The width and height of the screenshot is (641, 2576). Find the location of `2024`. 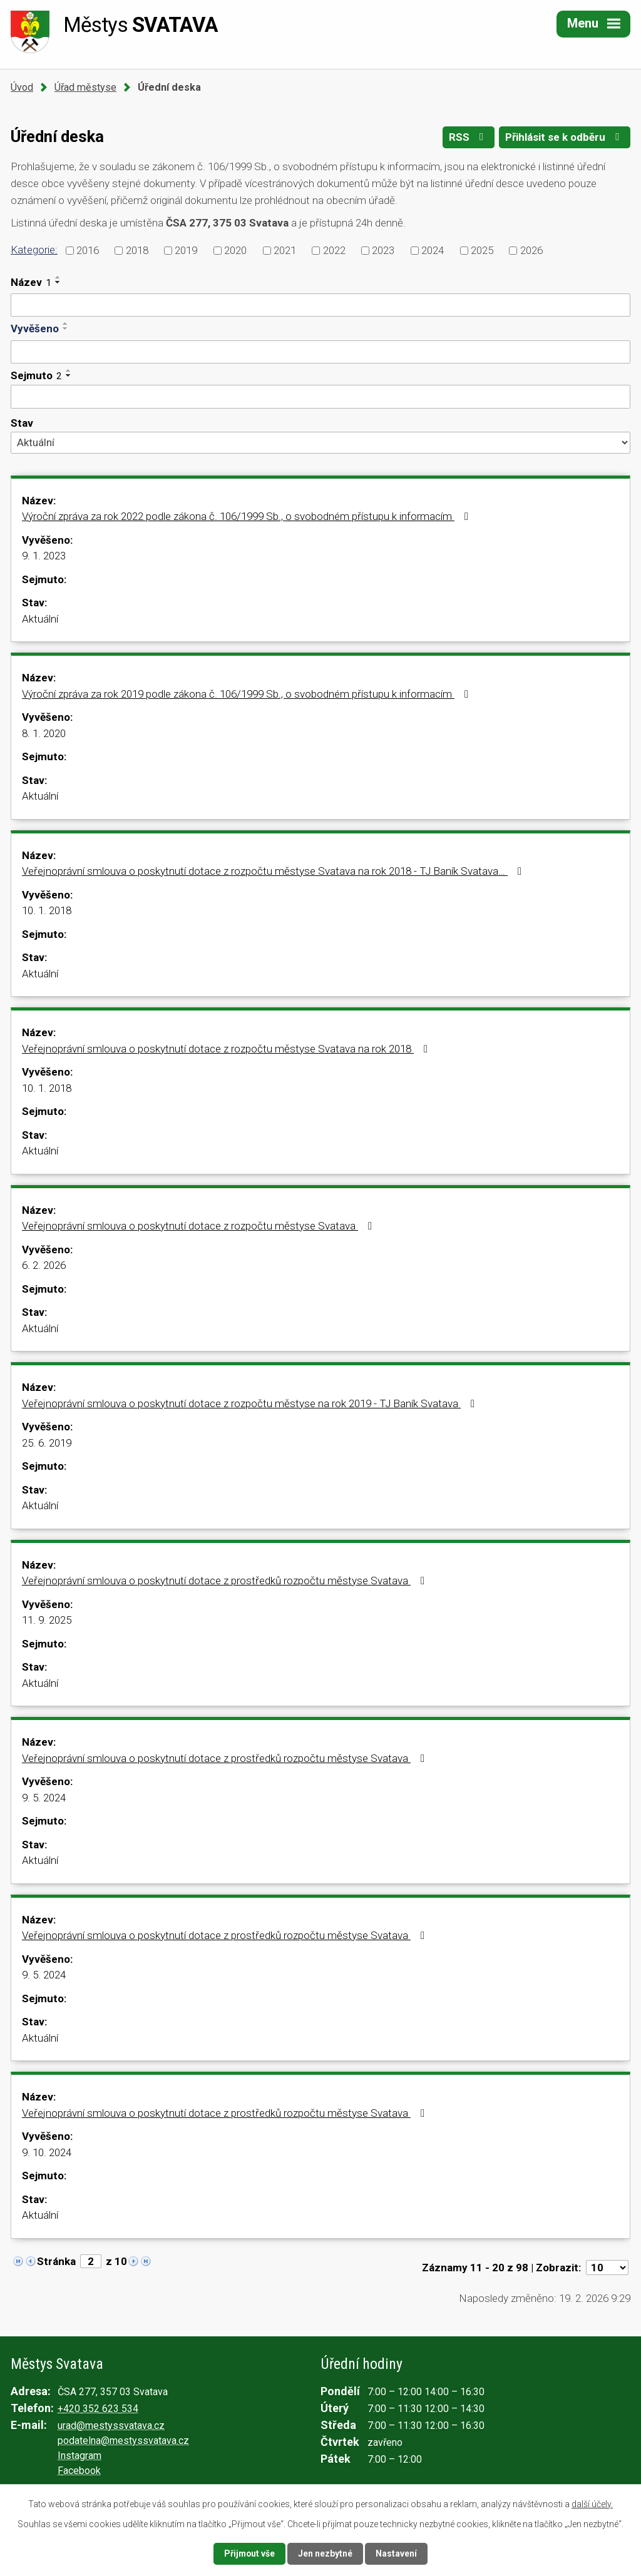

2024 is located at coordinates (432, 250).